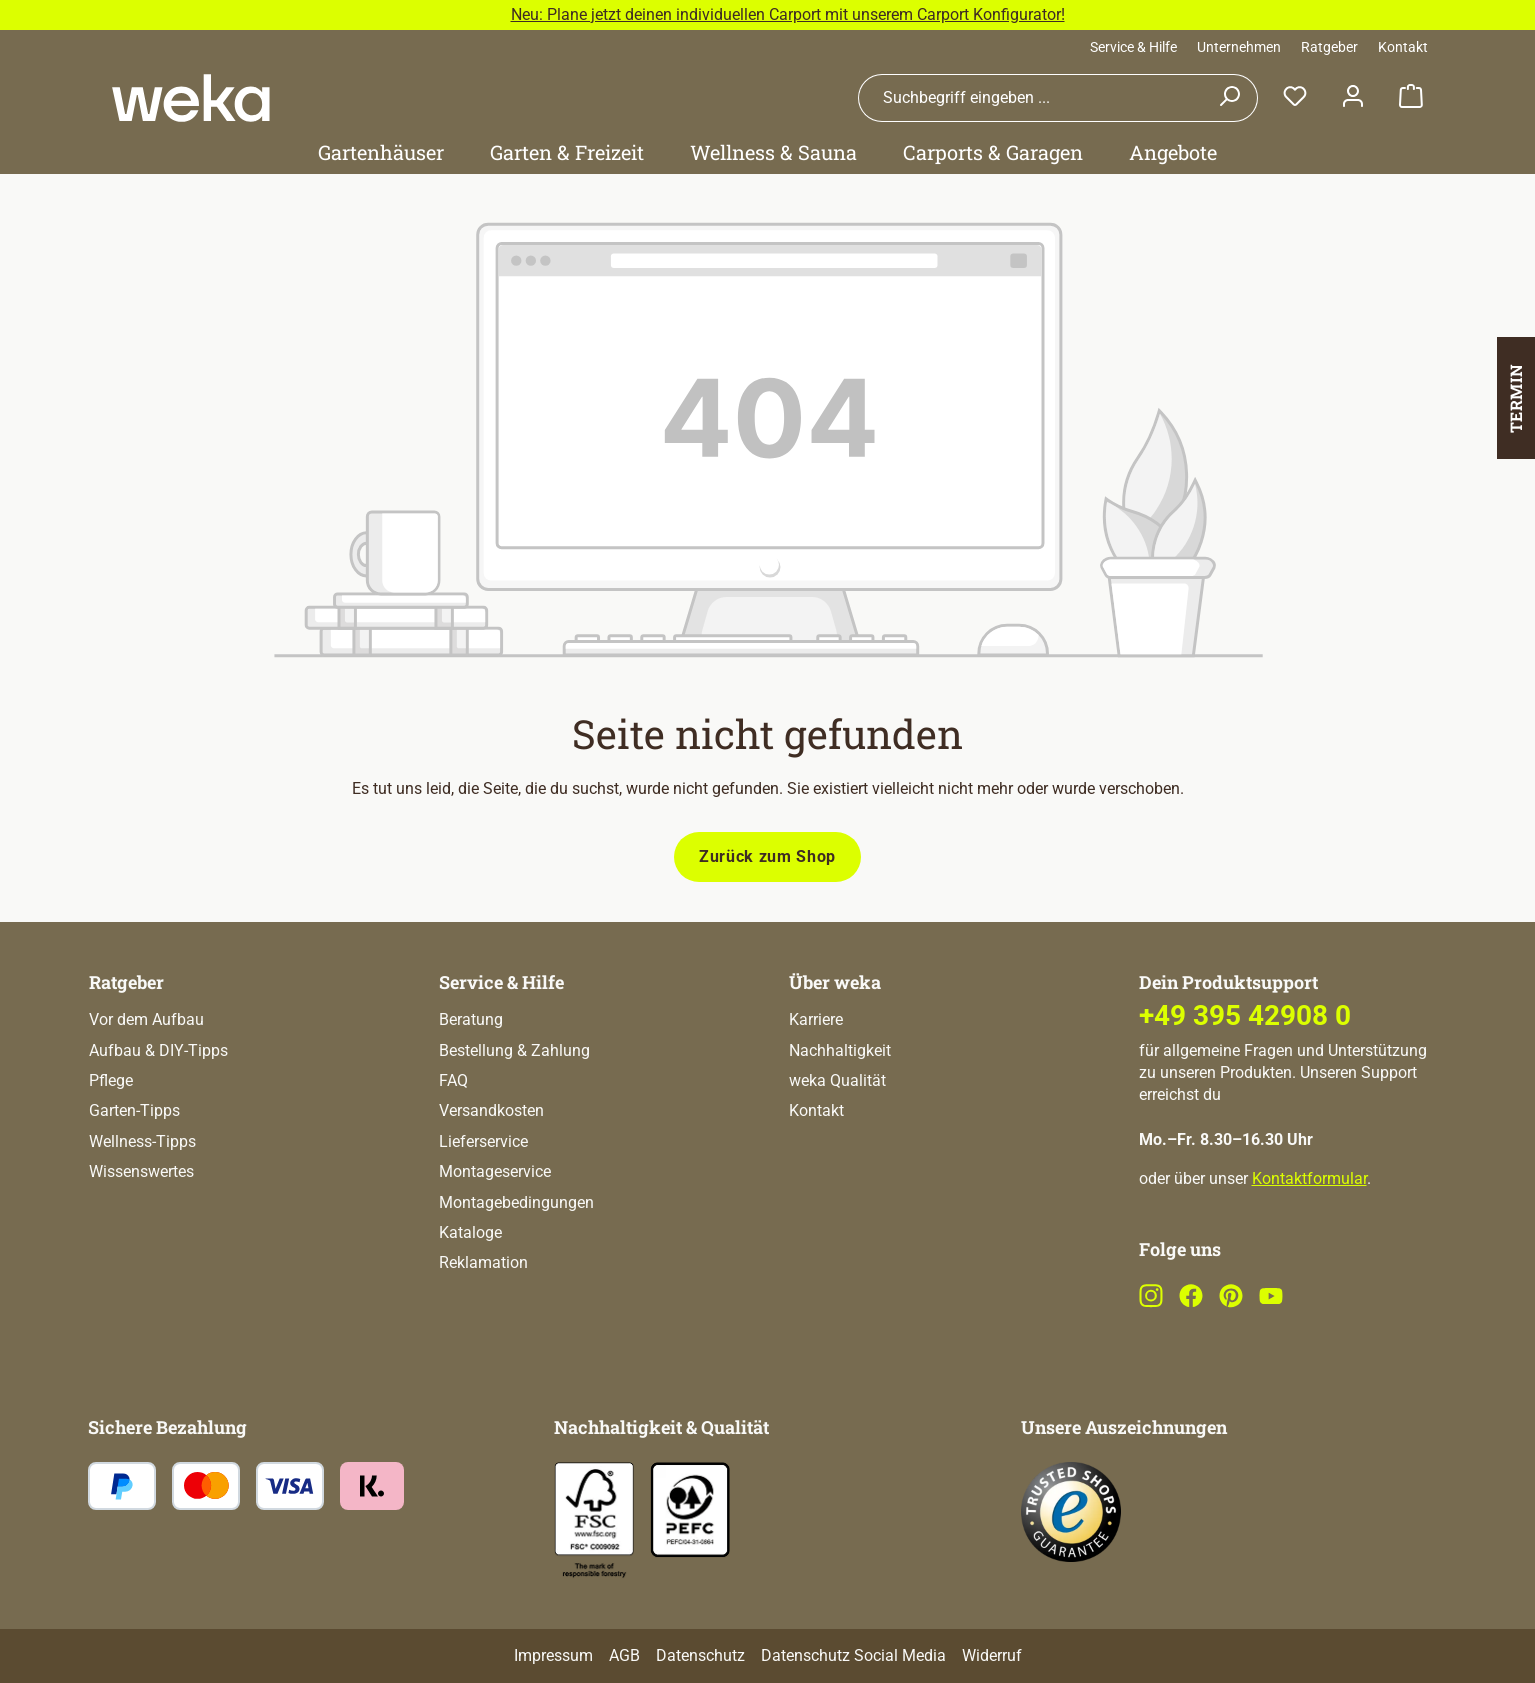  What do you see at coordinates (1309, 1178) in the screenshot?
I see `Kontaktformular` at bounding box center [1309, 1178].